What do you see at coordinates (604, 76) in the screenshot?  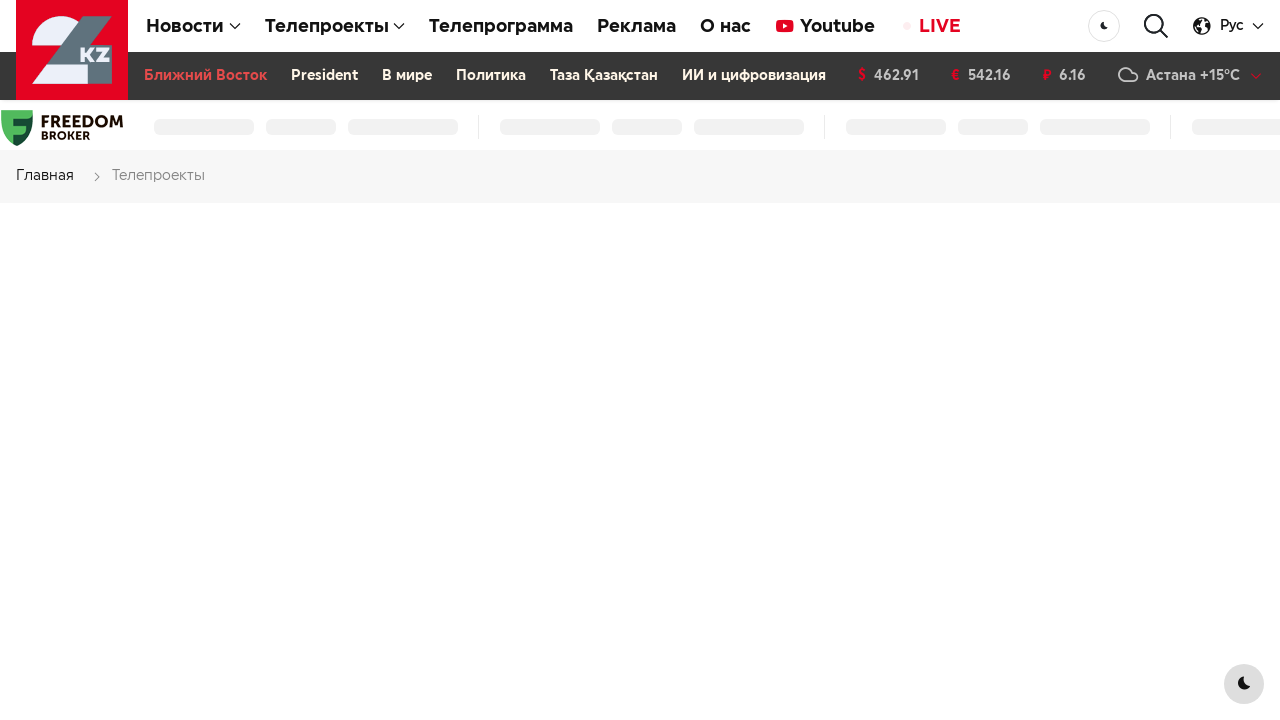 I see `Таза Қазақстан` at bounding box center [604, 76].